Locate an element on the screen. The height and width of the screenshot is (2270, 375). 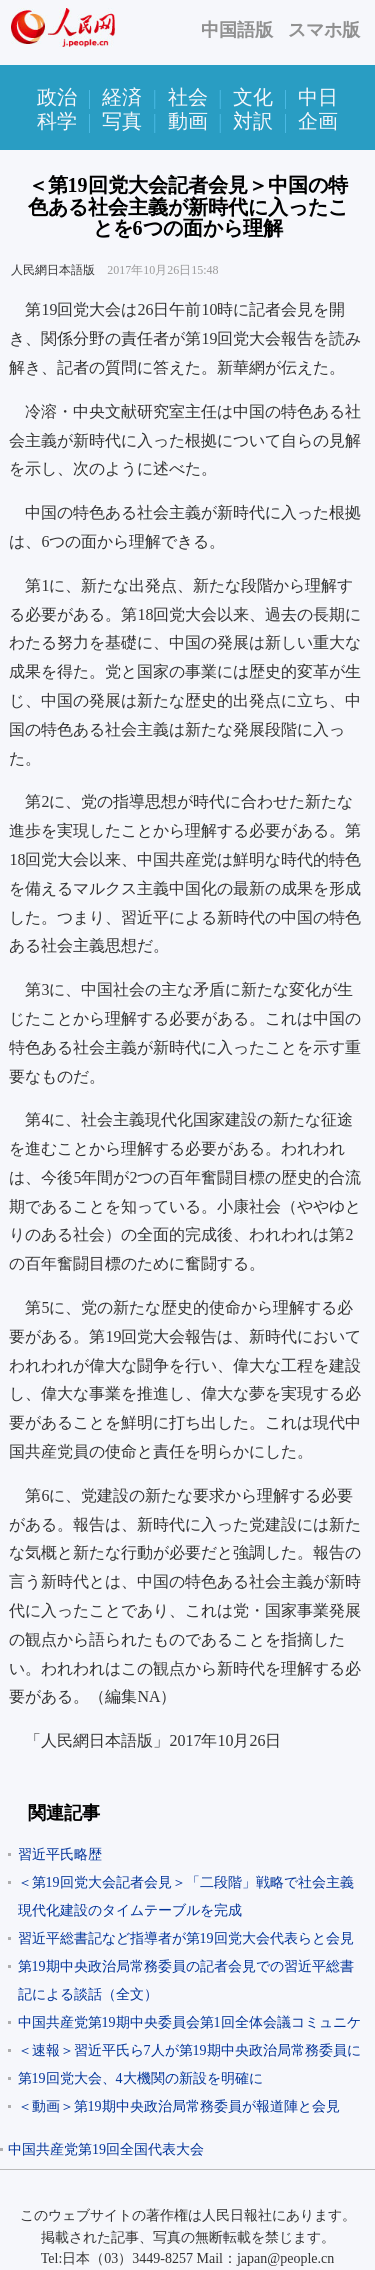
人民網日本語版 is located at coordinates (53, 270).